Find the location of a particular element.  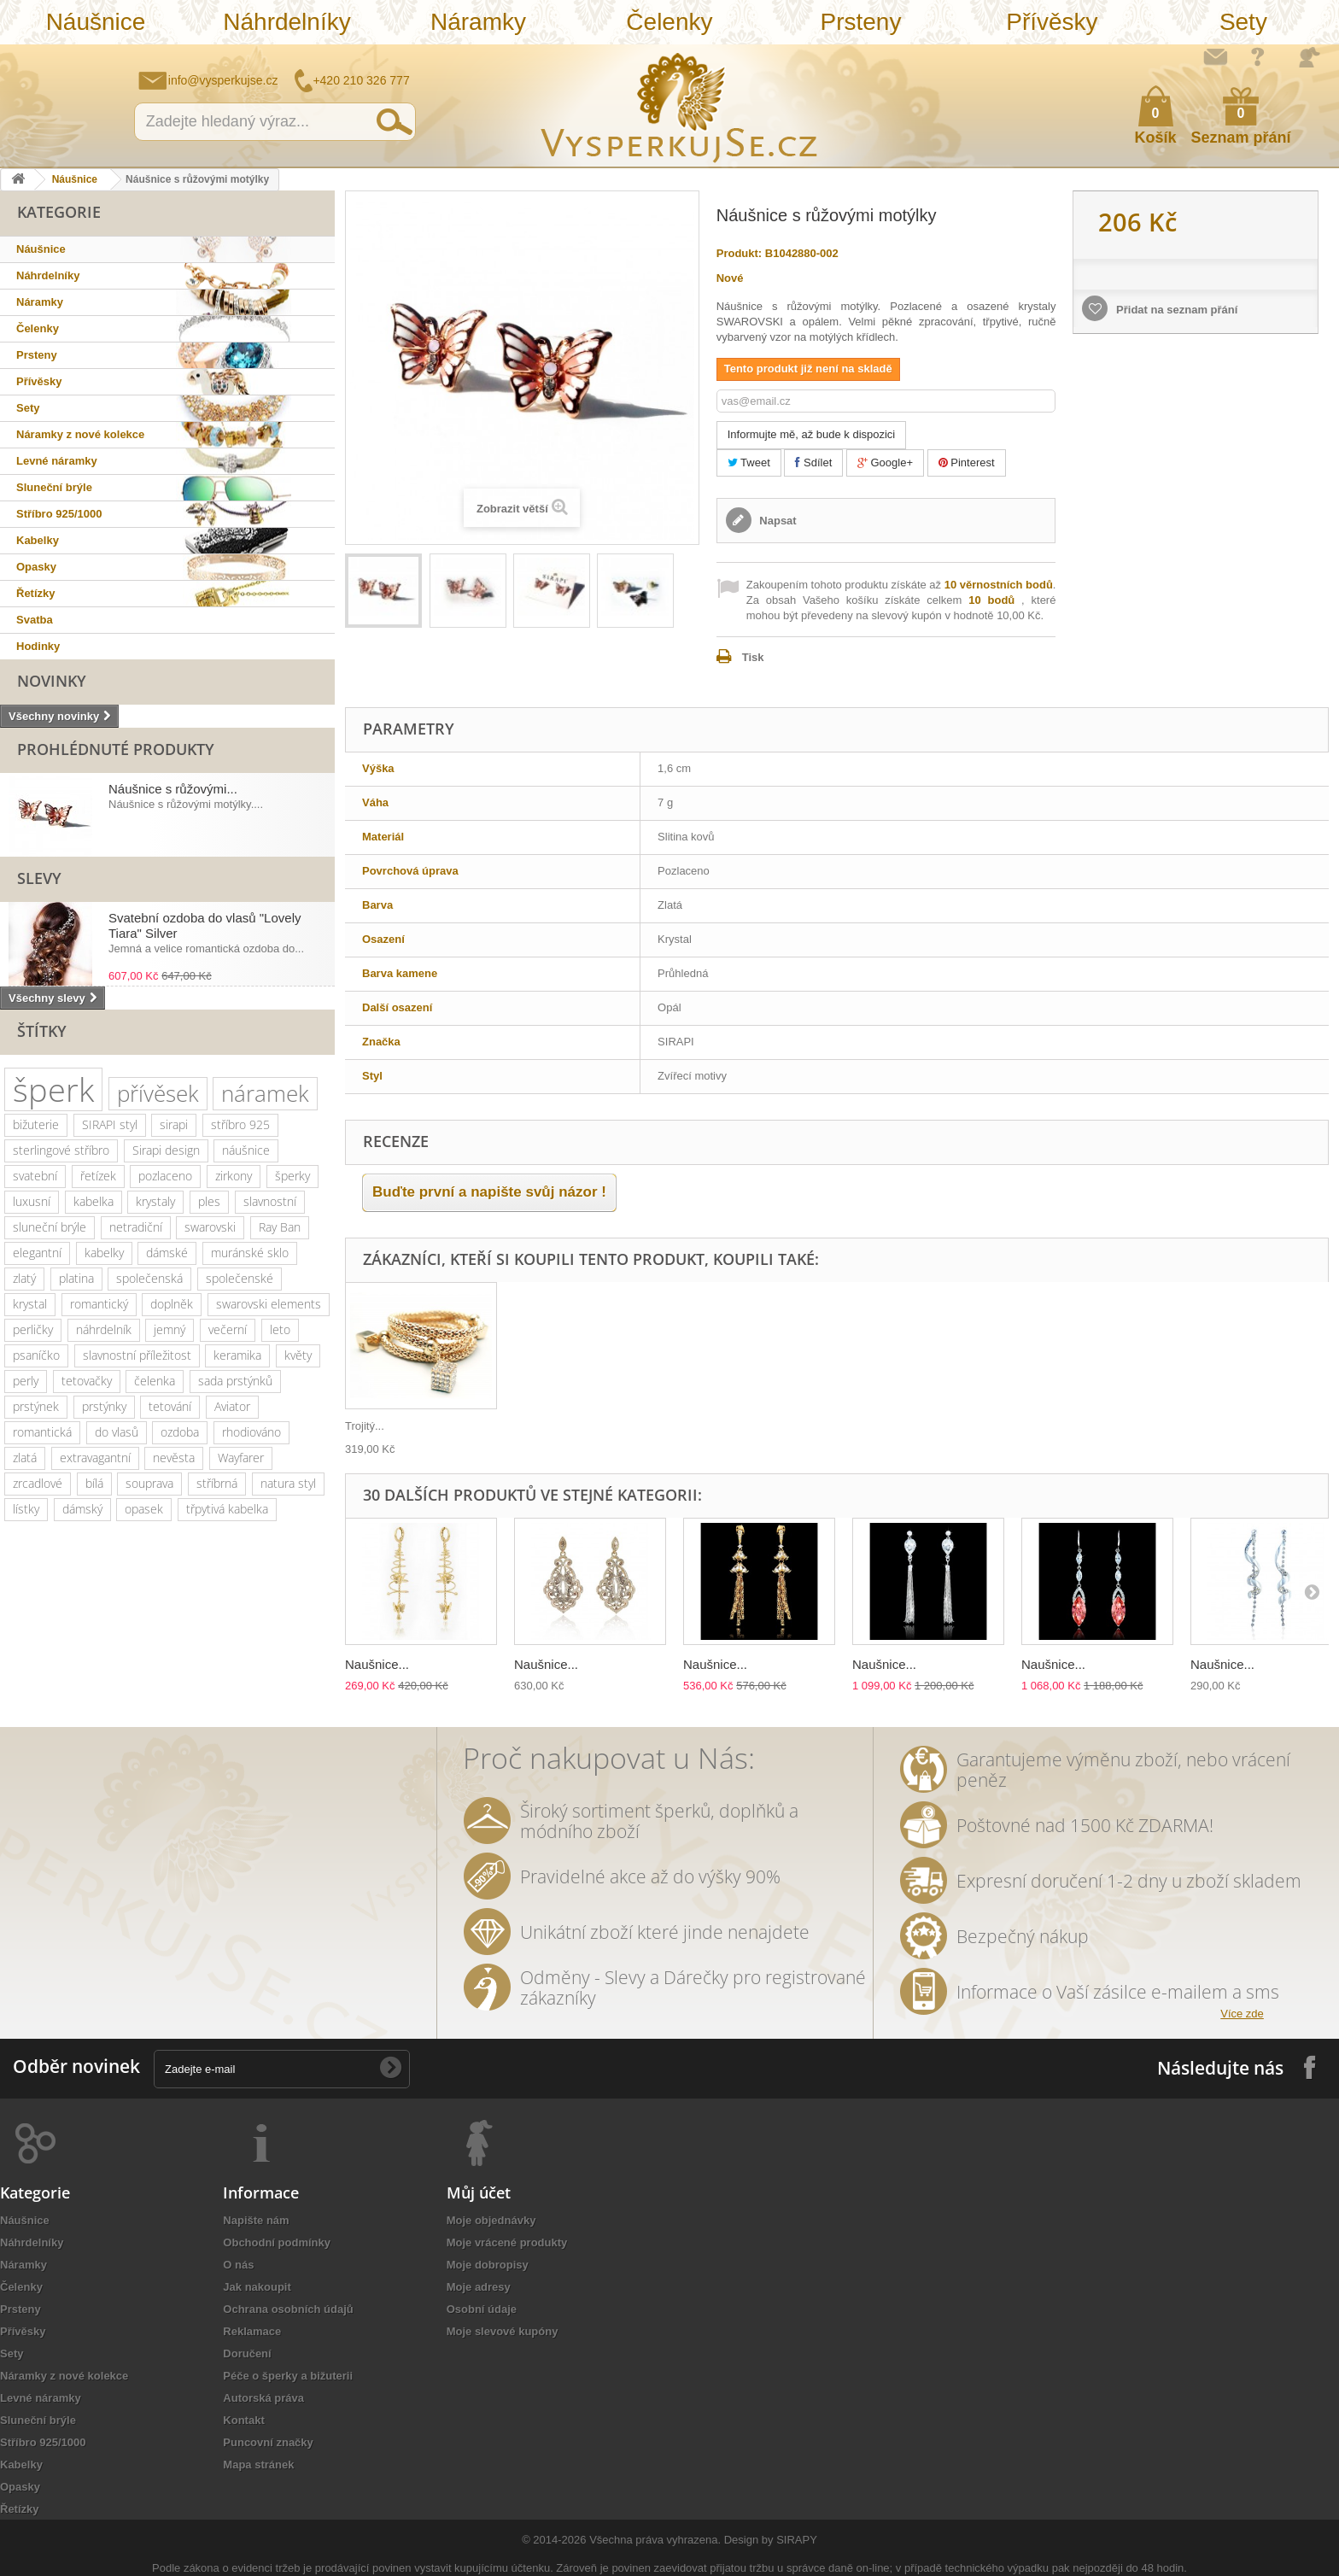

leto is located at coordinates (280, 1329).